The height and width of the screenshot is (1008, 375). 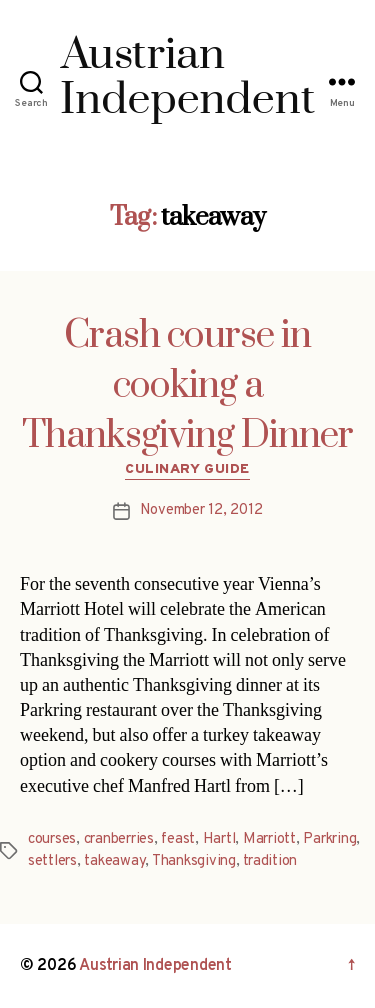 I want to click on tradition, so click(x=270, y=861).